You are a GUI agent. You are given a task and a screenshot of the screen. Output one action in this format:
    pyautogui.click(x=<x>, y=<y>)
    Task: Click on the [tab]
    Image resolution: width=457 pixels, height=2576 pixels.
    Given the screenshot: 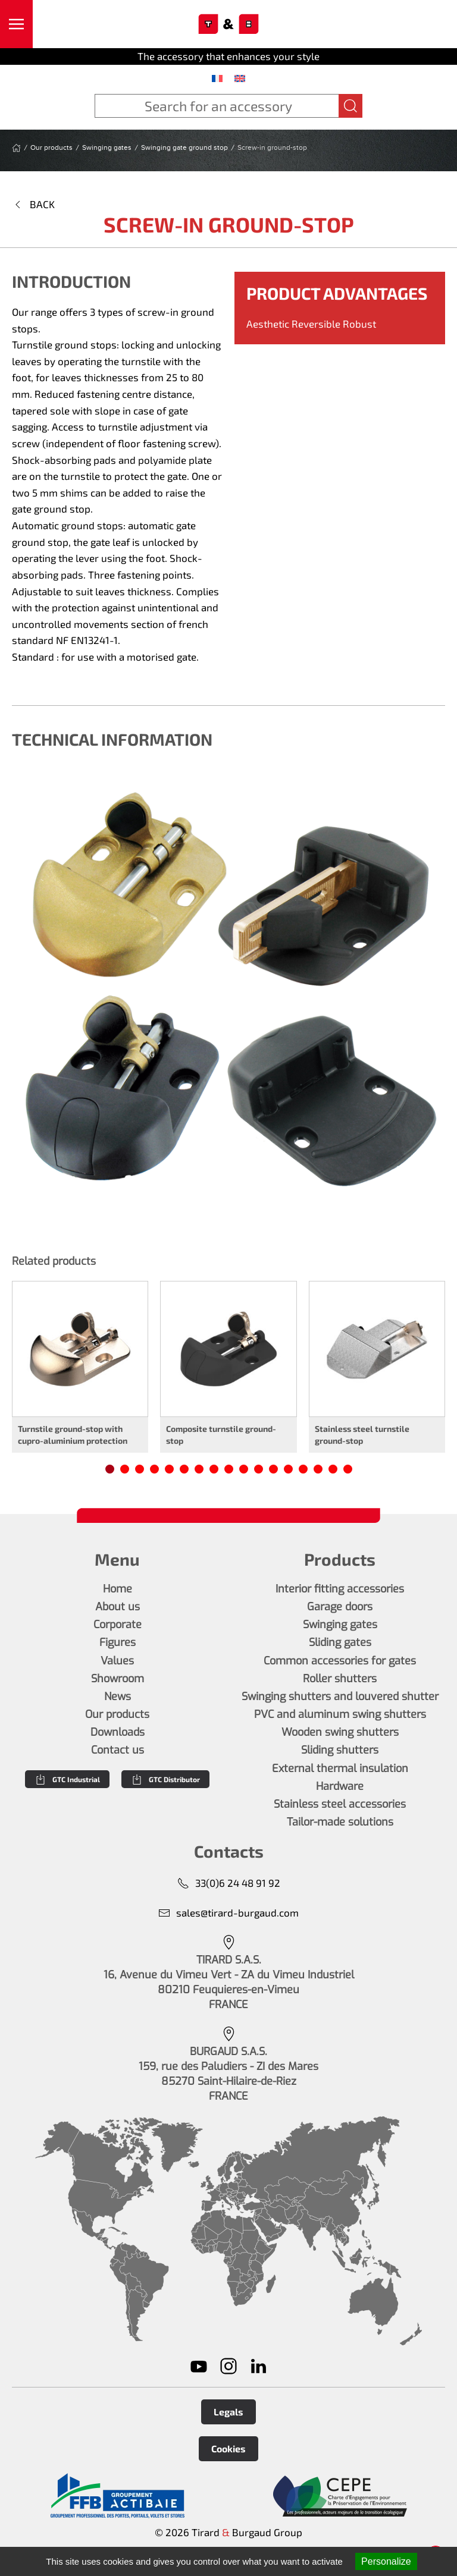 What is the action you would take?
    pyautogui.click(x=109, y=1469)
    